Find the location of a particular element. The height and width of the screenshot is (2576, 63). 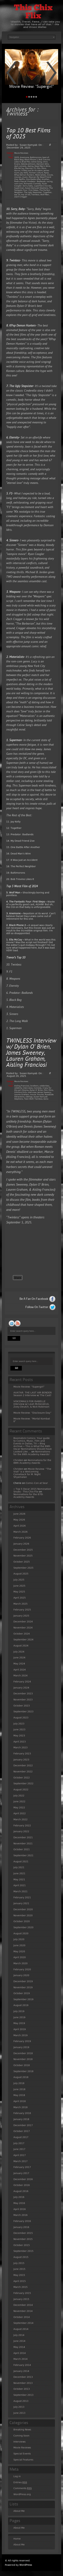

October 2023 is located at coordinates (21, 1705).